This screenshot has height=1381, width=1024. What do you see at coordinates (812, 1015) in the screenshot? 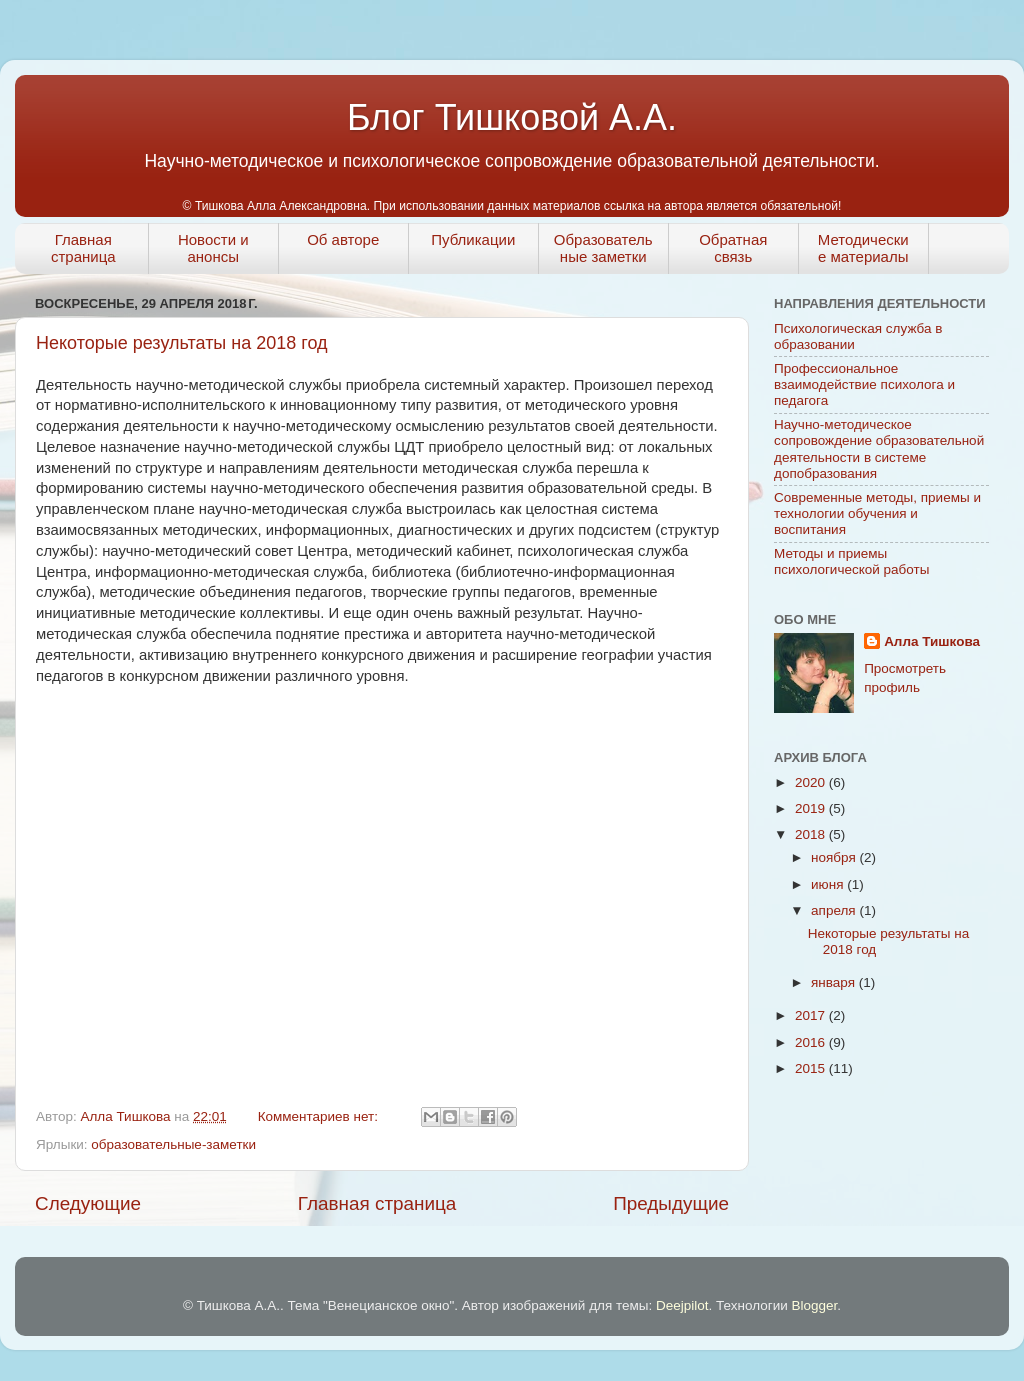
I see `2017` at bounding box center [812, 1015].